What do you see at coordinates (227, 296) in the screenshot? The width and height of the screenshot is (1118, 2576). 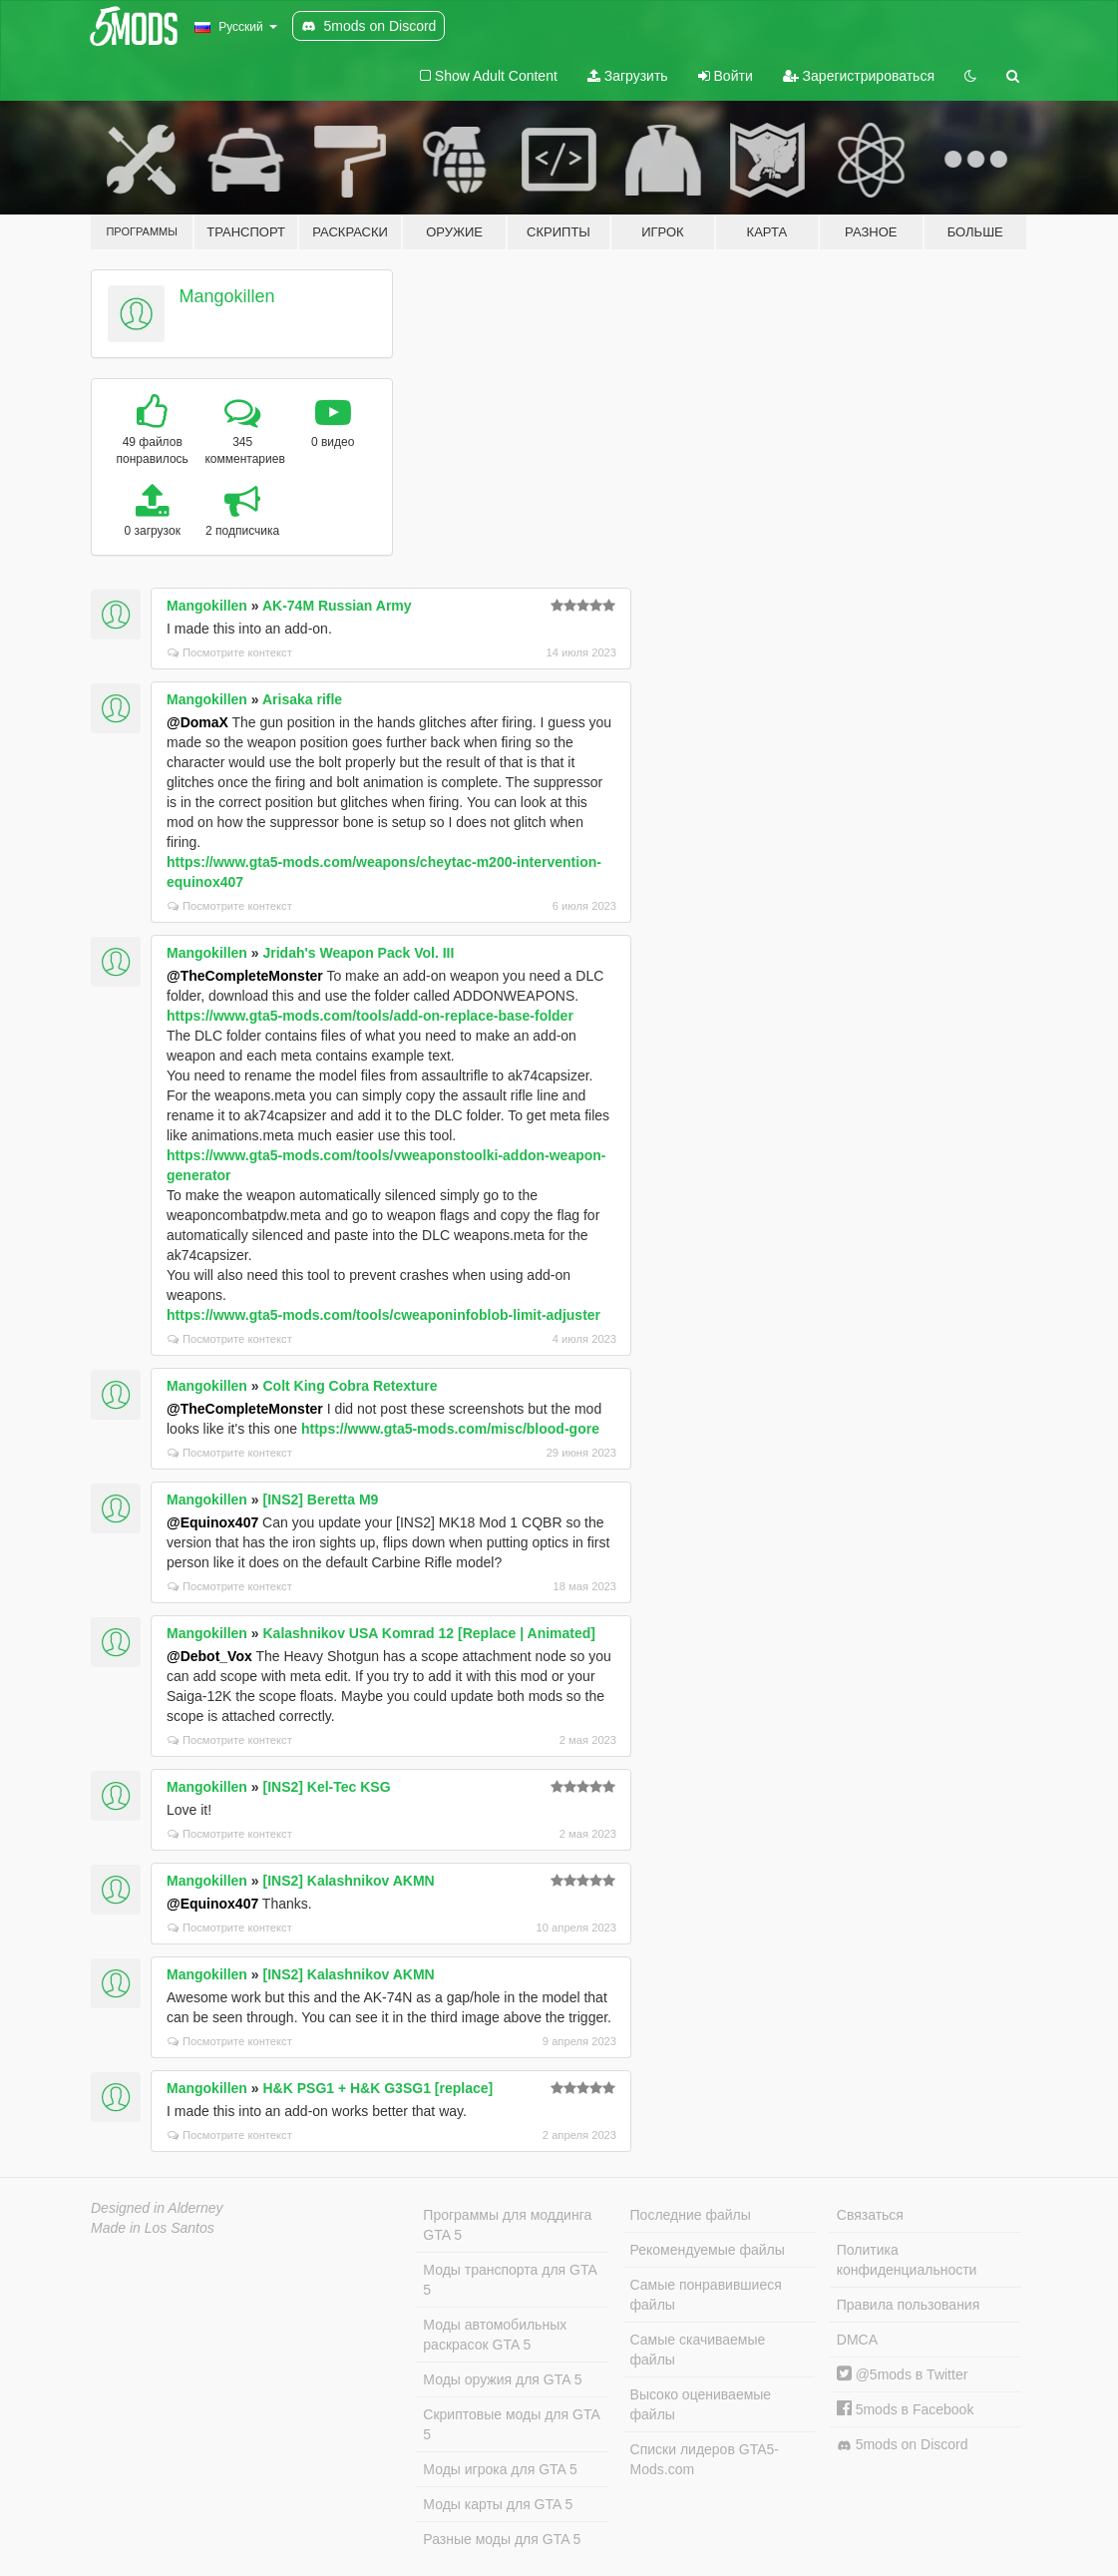 I see `Mangokillen` at bounding box center [227, 296].